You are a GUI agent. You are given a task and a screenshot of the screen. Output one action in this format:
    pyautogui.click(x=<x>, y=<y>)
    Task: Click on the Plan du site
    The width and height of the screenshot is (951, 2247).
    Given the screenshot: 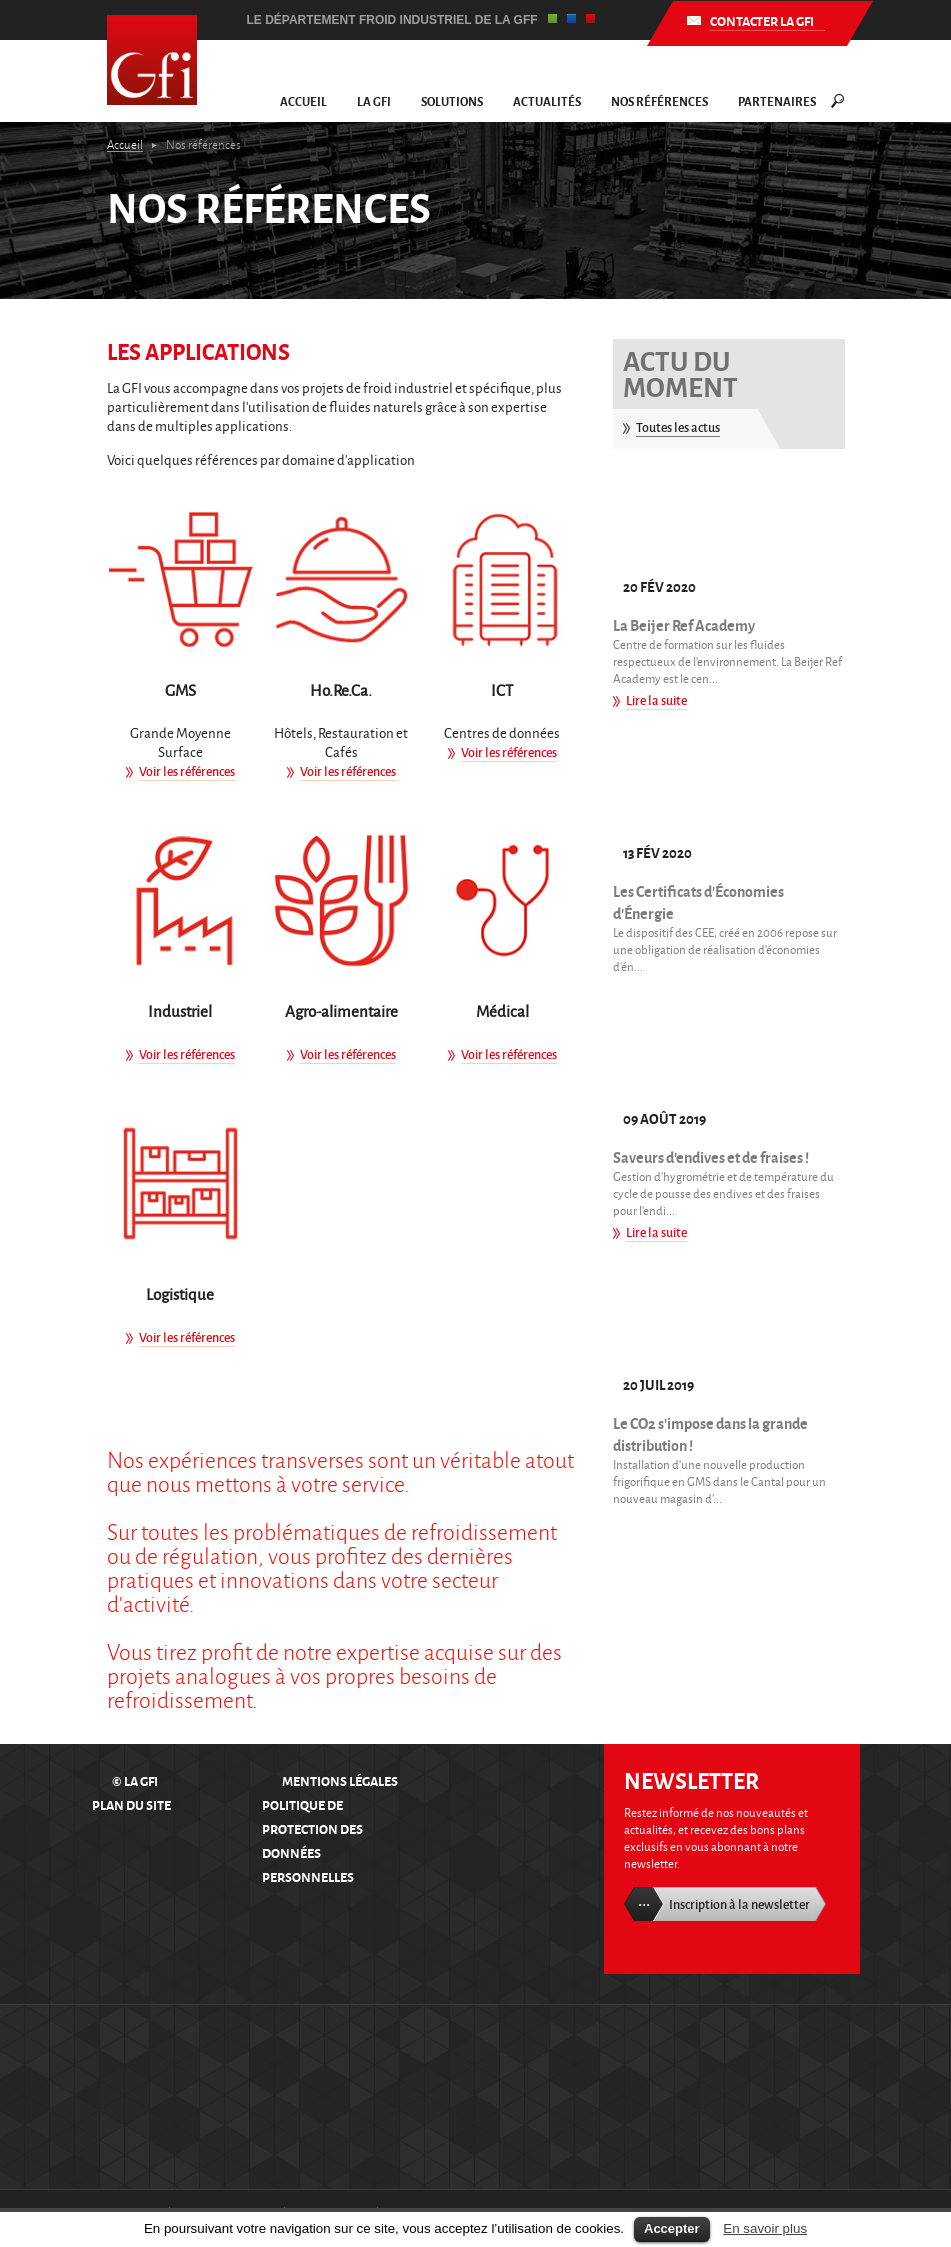 What is the action you would take?
    pyautogui.click(x=131, y=1804)
    